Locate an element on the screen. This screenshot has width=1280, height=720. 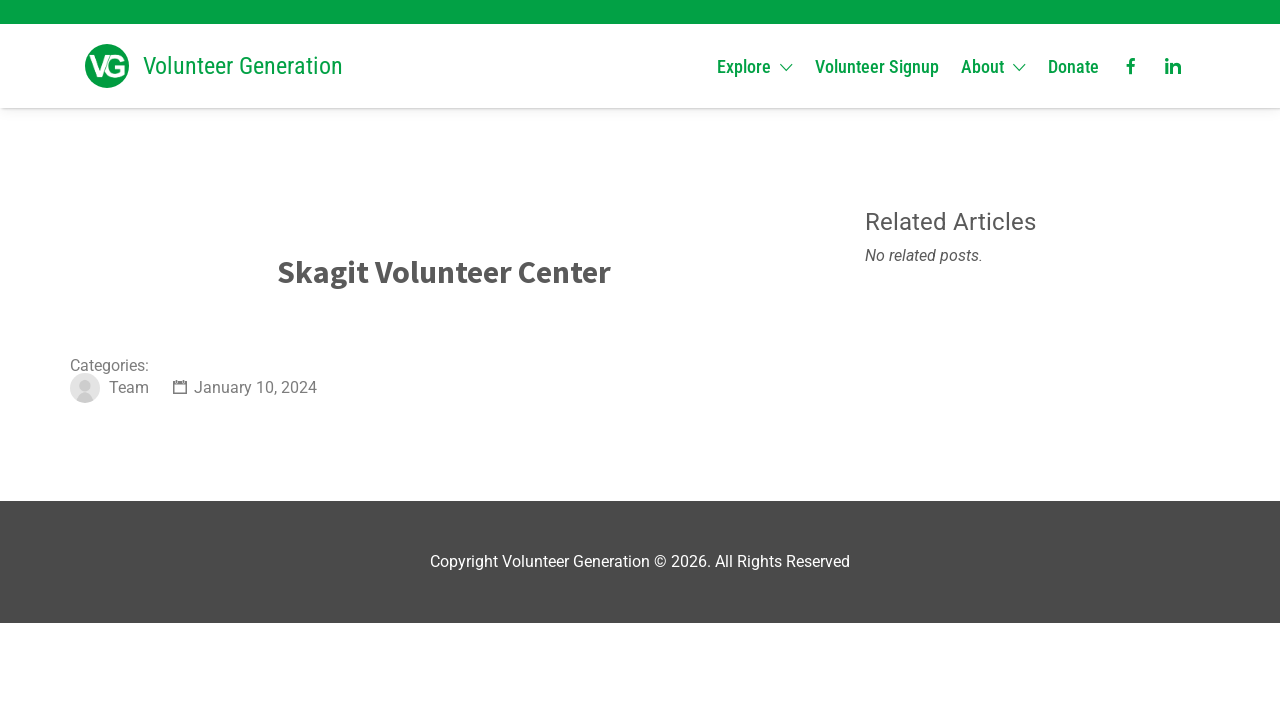
Donate is located at coordinates (1073, 66).